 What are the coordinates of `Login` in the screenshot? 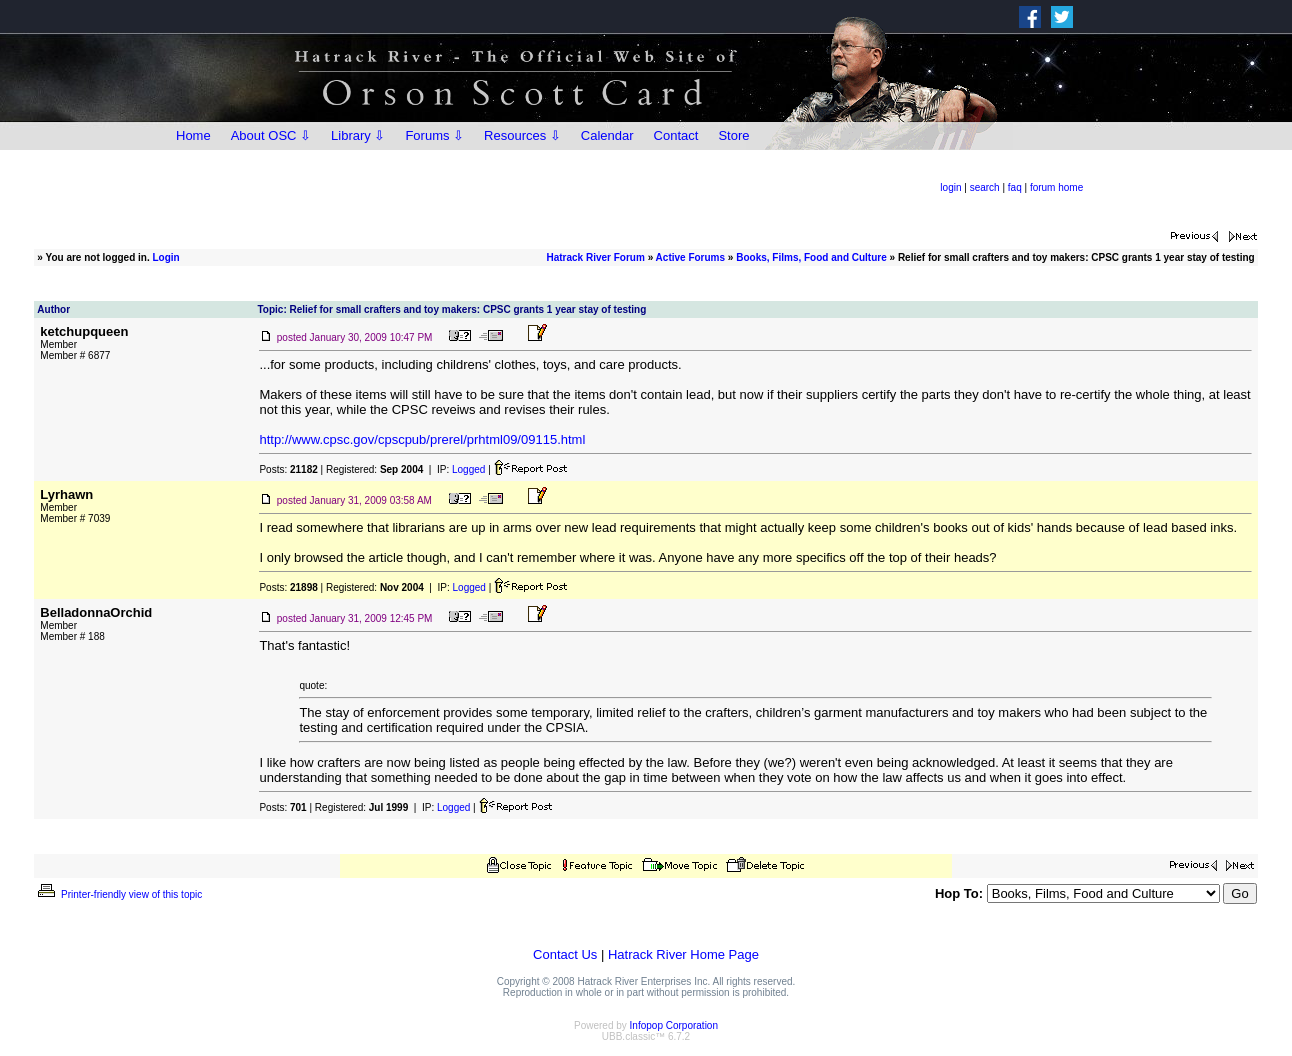 It's located at (166, 257).